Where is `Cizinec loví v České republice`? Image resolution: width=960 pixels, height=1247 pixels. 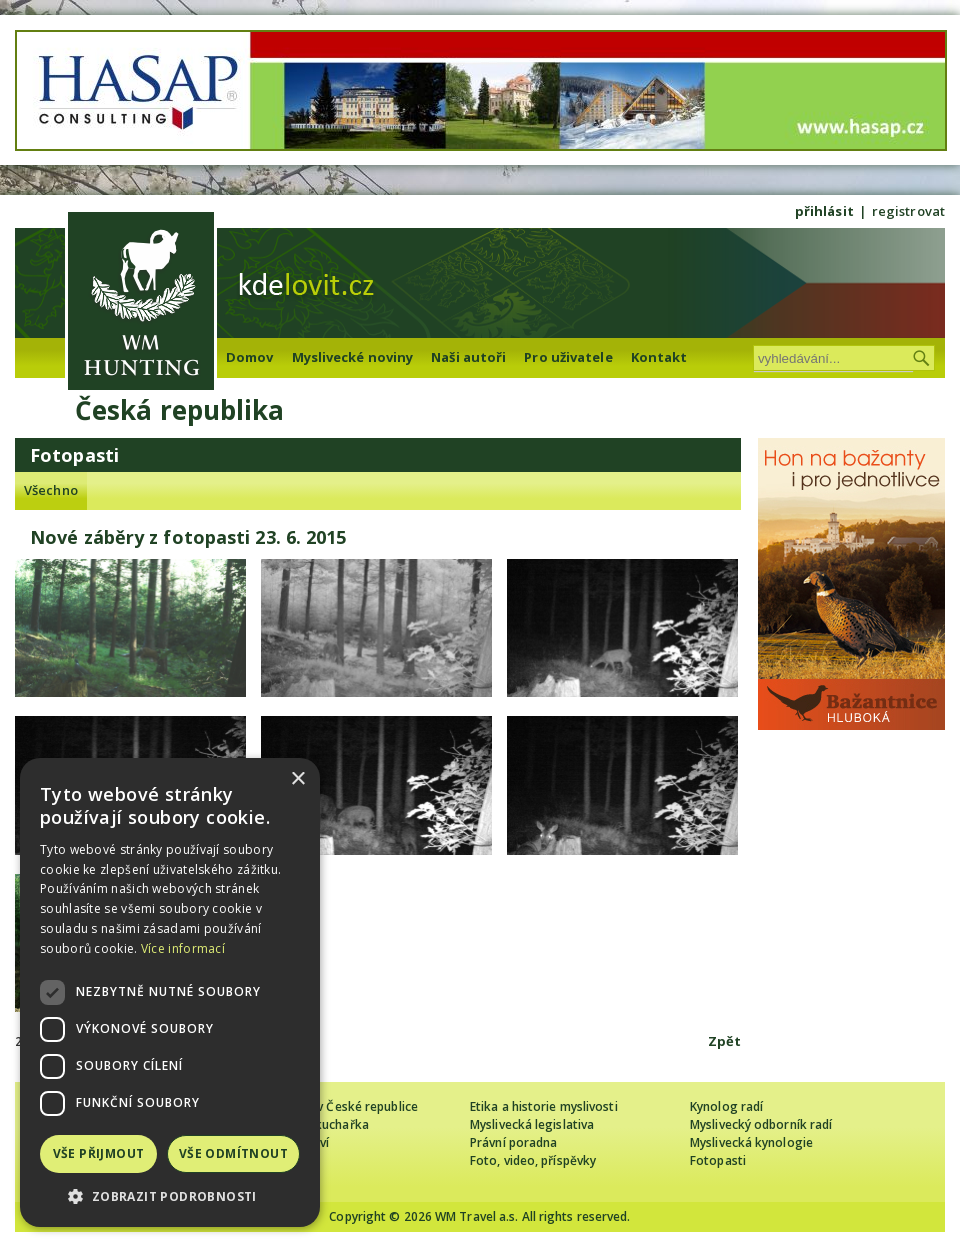 Cizinec loví v České republice is located at coordinates (334, 1106).